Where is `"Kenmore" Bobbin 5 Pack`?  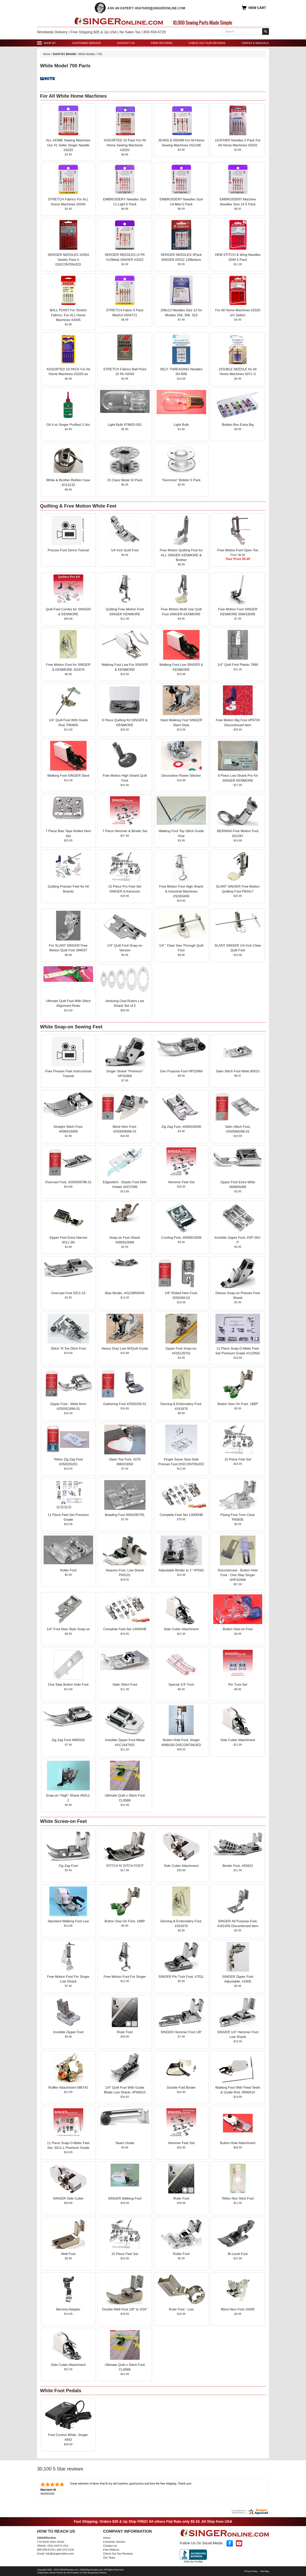 "Kenmore" Bobbin 5 Pack is located at coordinates (181, 480).